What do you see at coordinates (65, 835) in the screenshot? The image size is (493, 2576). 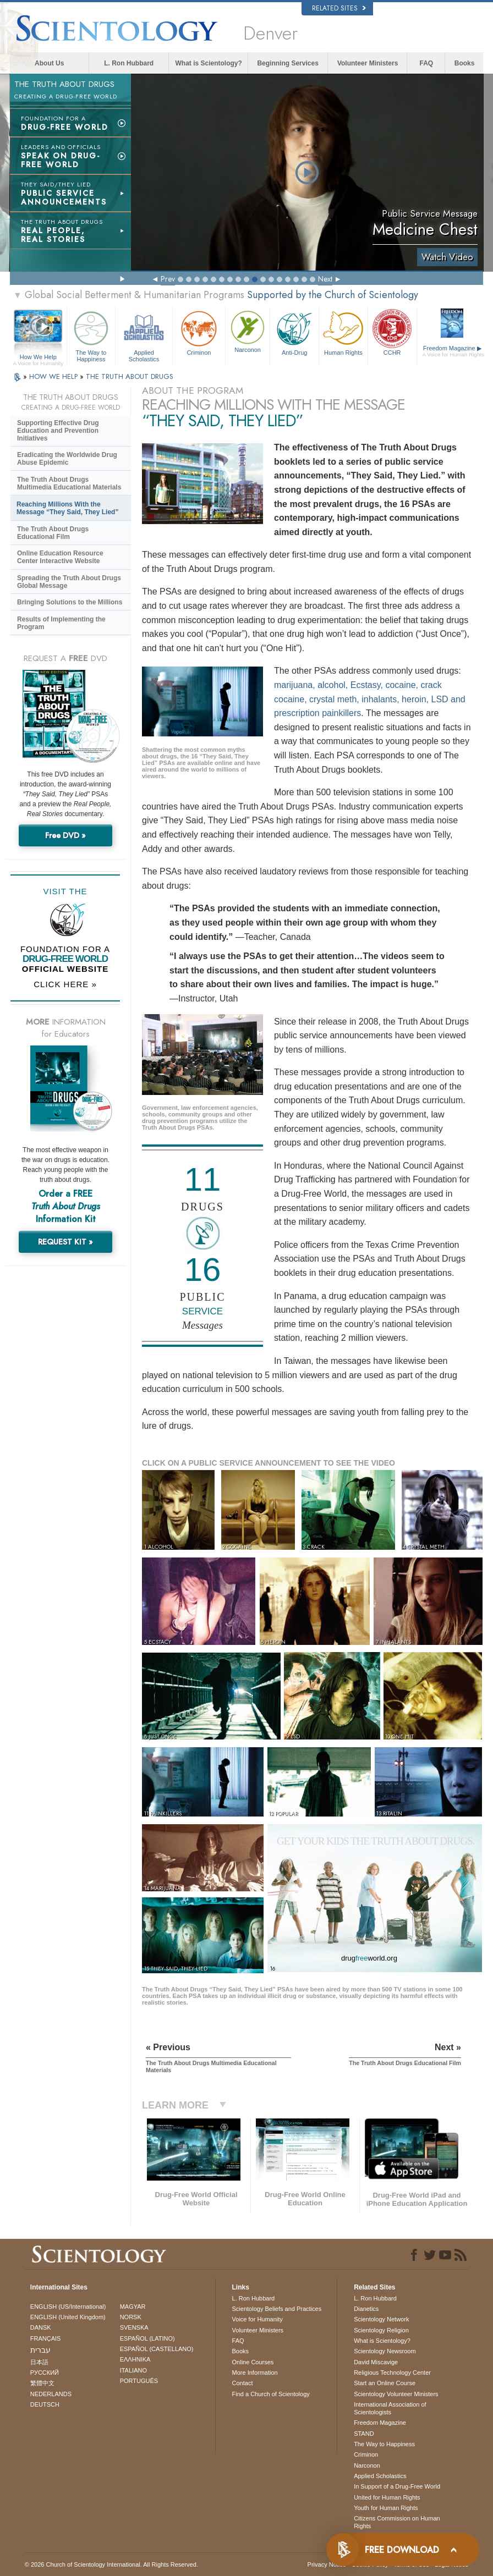 I see `Free DVD »` at bounding box center [65, 835].